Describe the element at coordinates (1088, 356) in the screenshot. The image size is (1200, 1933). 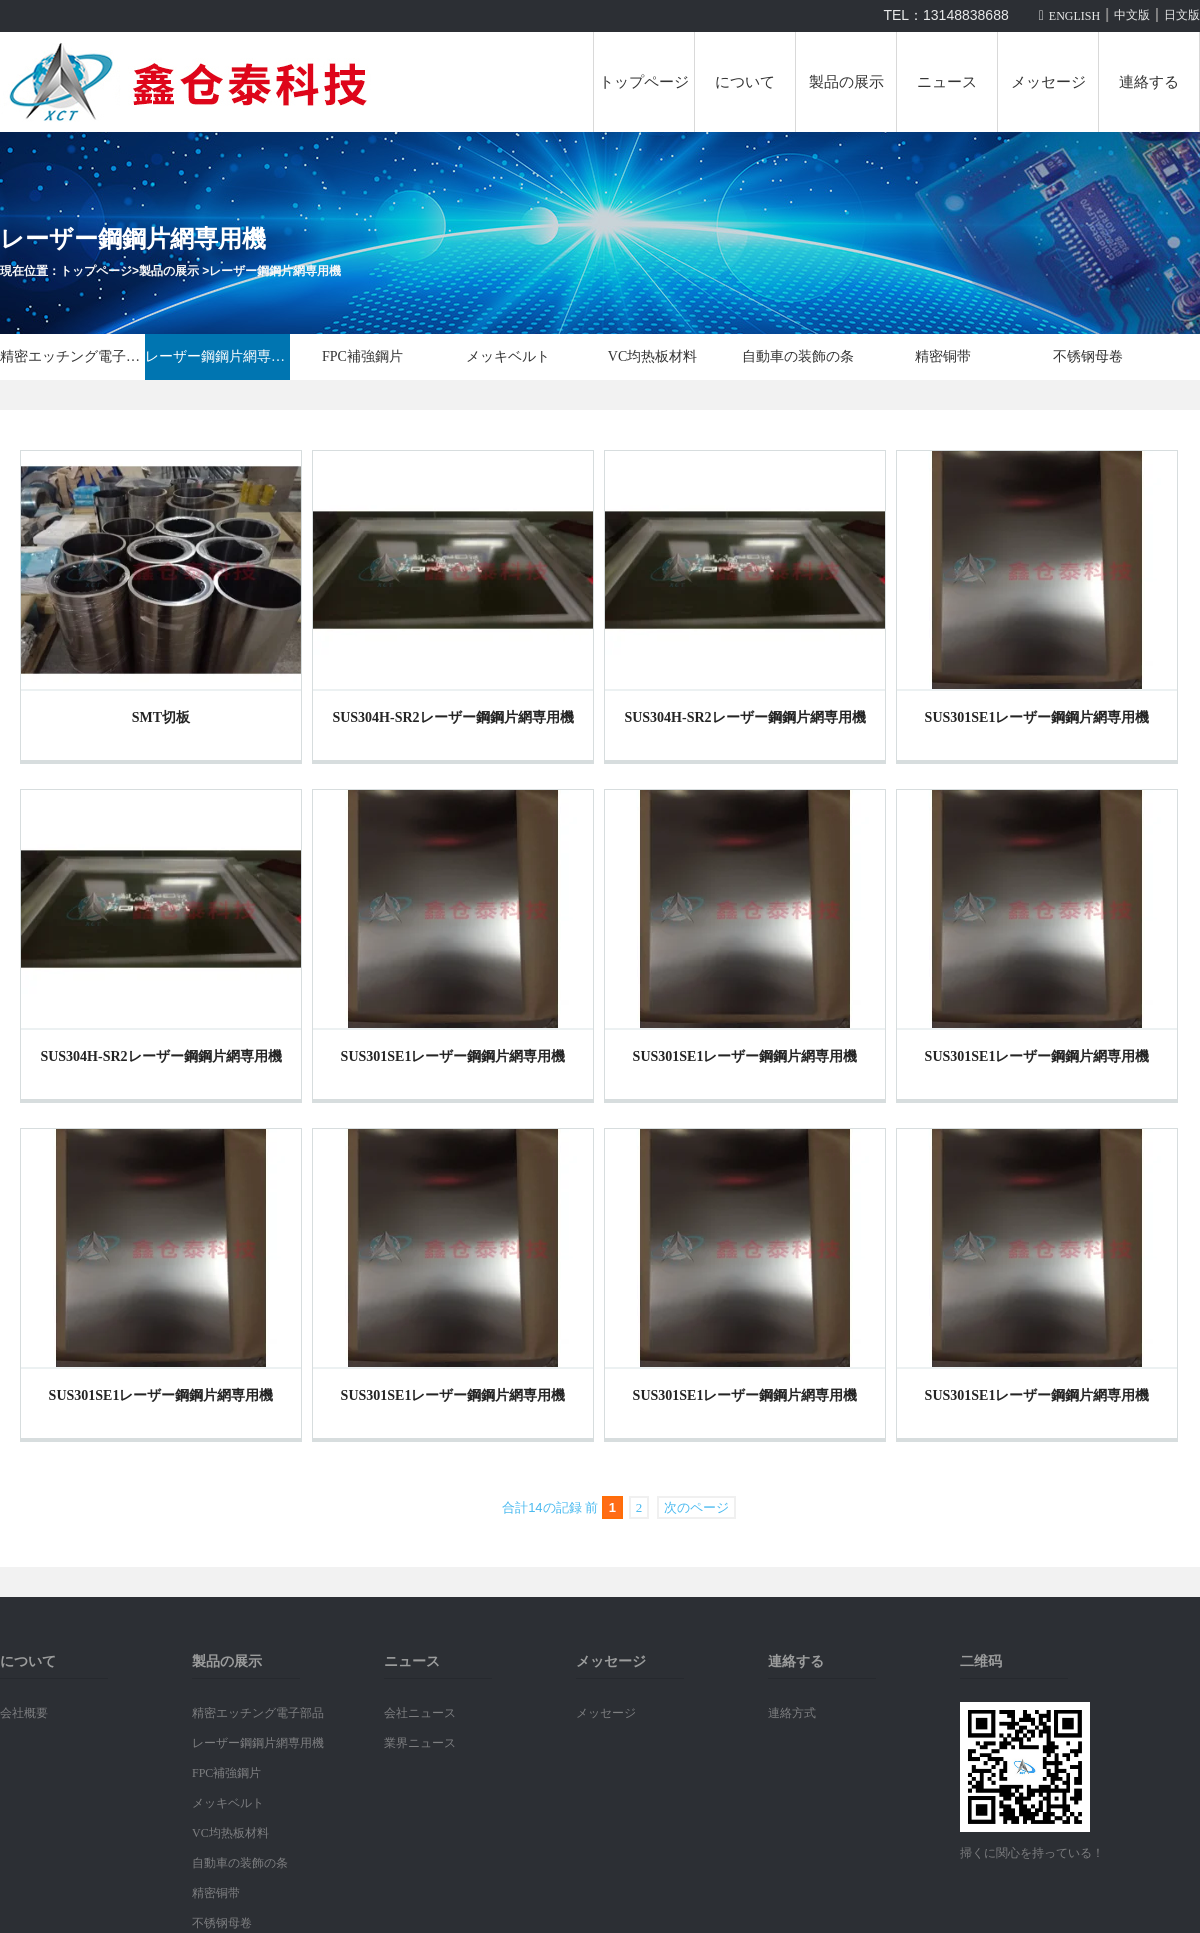
I see `不锈钢母卷` at that location.